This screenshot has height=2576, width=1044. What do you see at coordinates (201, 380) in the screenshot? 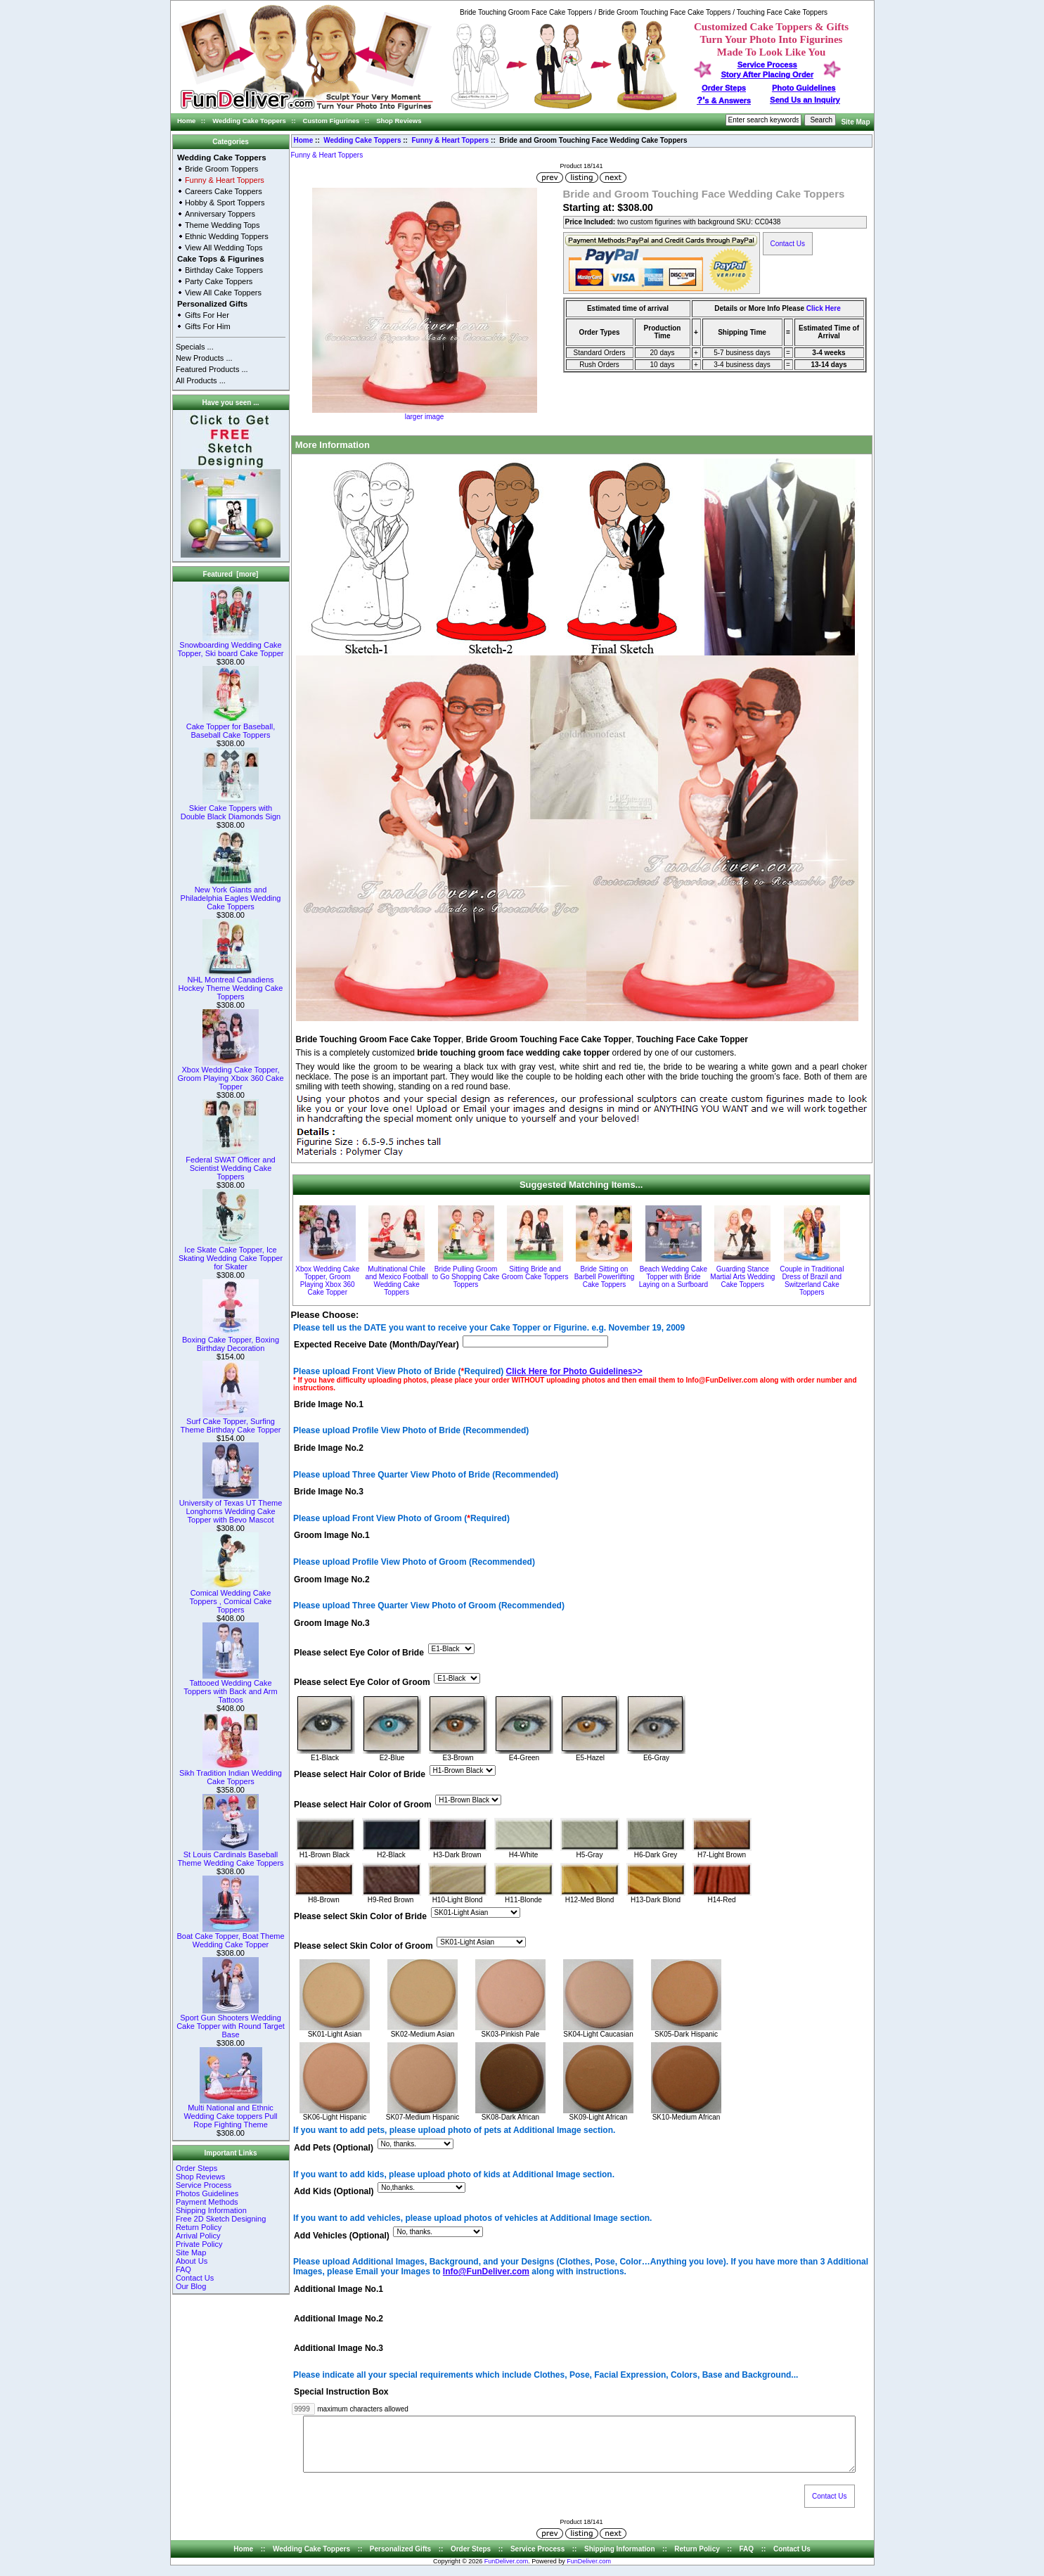
I see `All Products ...` at bounding box center [201, 380].